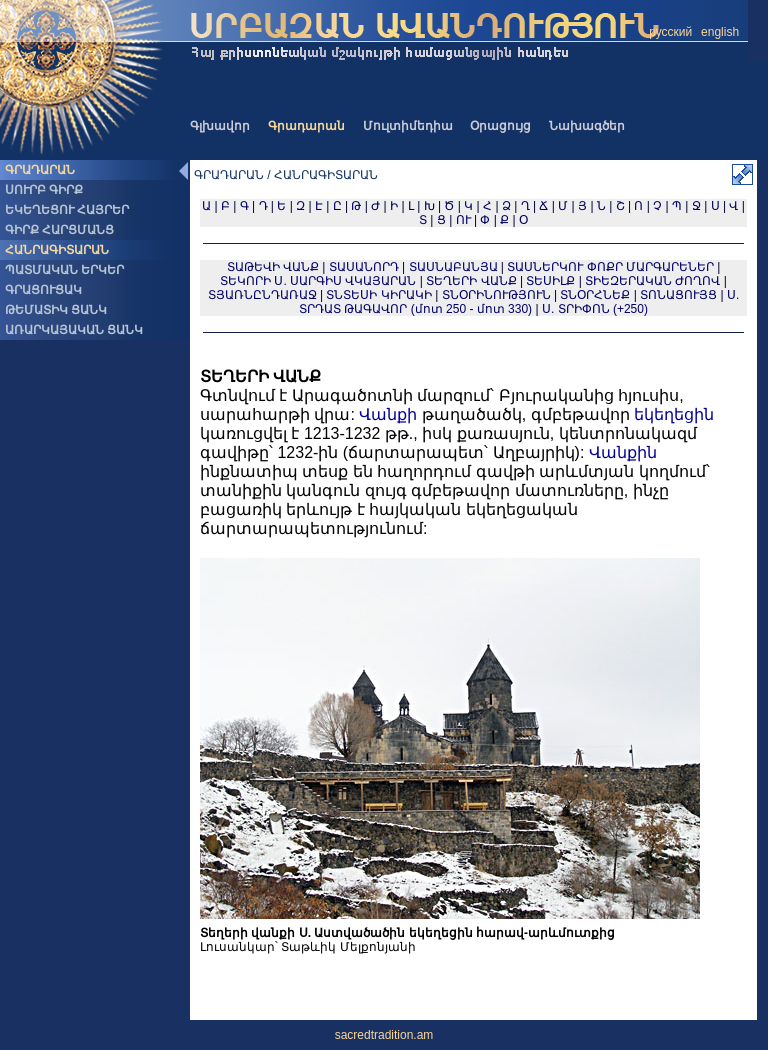 This screenshot has height=1050, width=768. Describe the element at coordinates (670, 32) in the screenshot. I see `русский` at that location.